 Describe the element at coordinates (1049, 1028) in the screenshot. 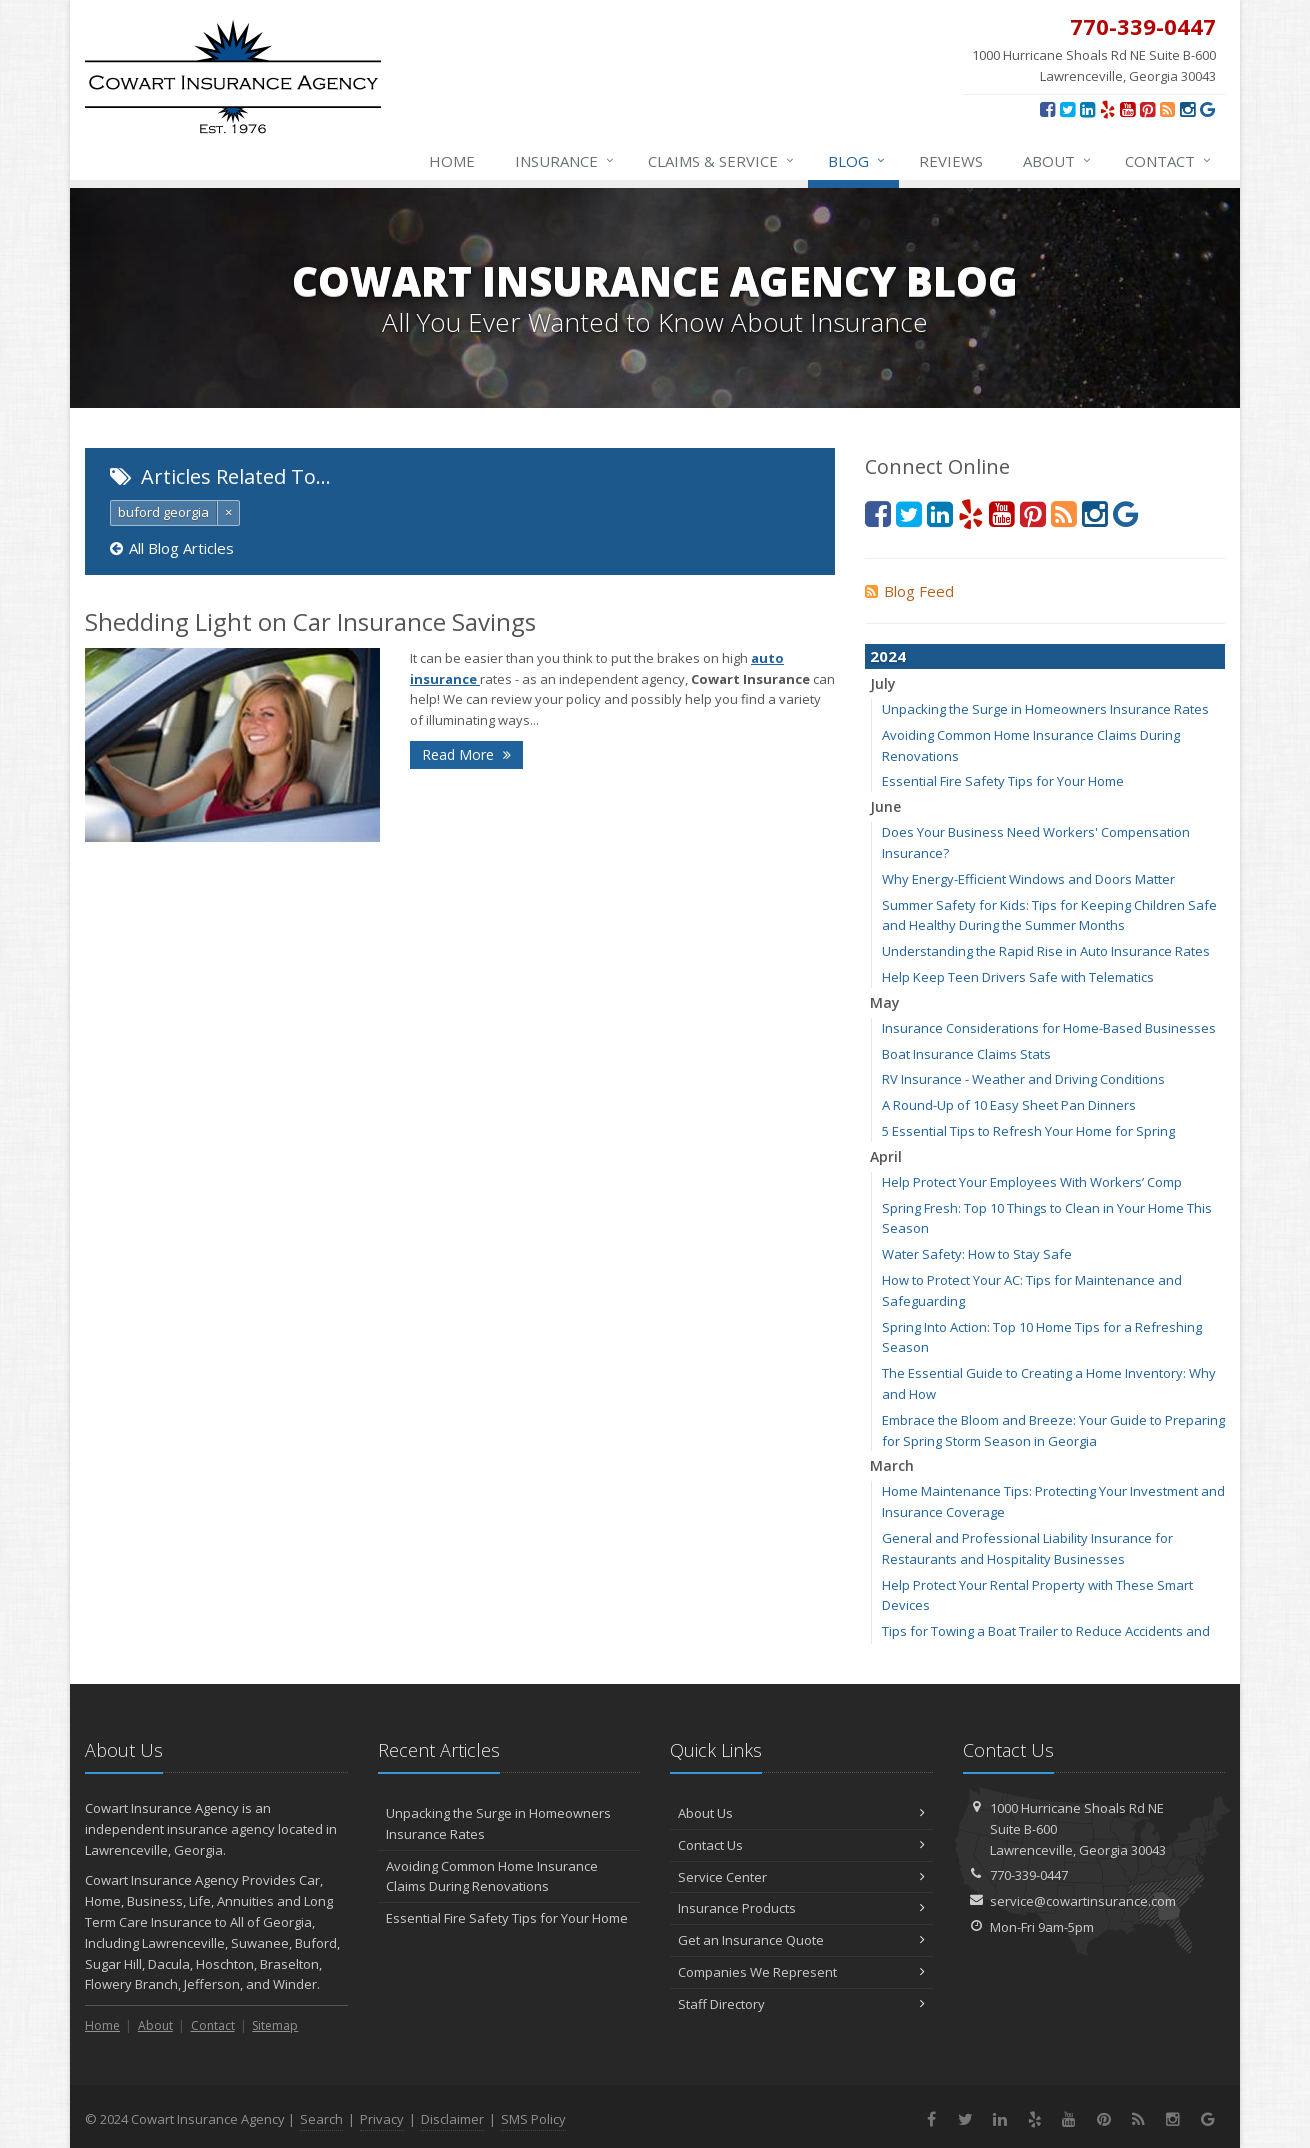

I see `Insurance Considerations for Home-Based Businesses` at that location.